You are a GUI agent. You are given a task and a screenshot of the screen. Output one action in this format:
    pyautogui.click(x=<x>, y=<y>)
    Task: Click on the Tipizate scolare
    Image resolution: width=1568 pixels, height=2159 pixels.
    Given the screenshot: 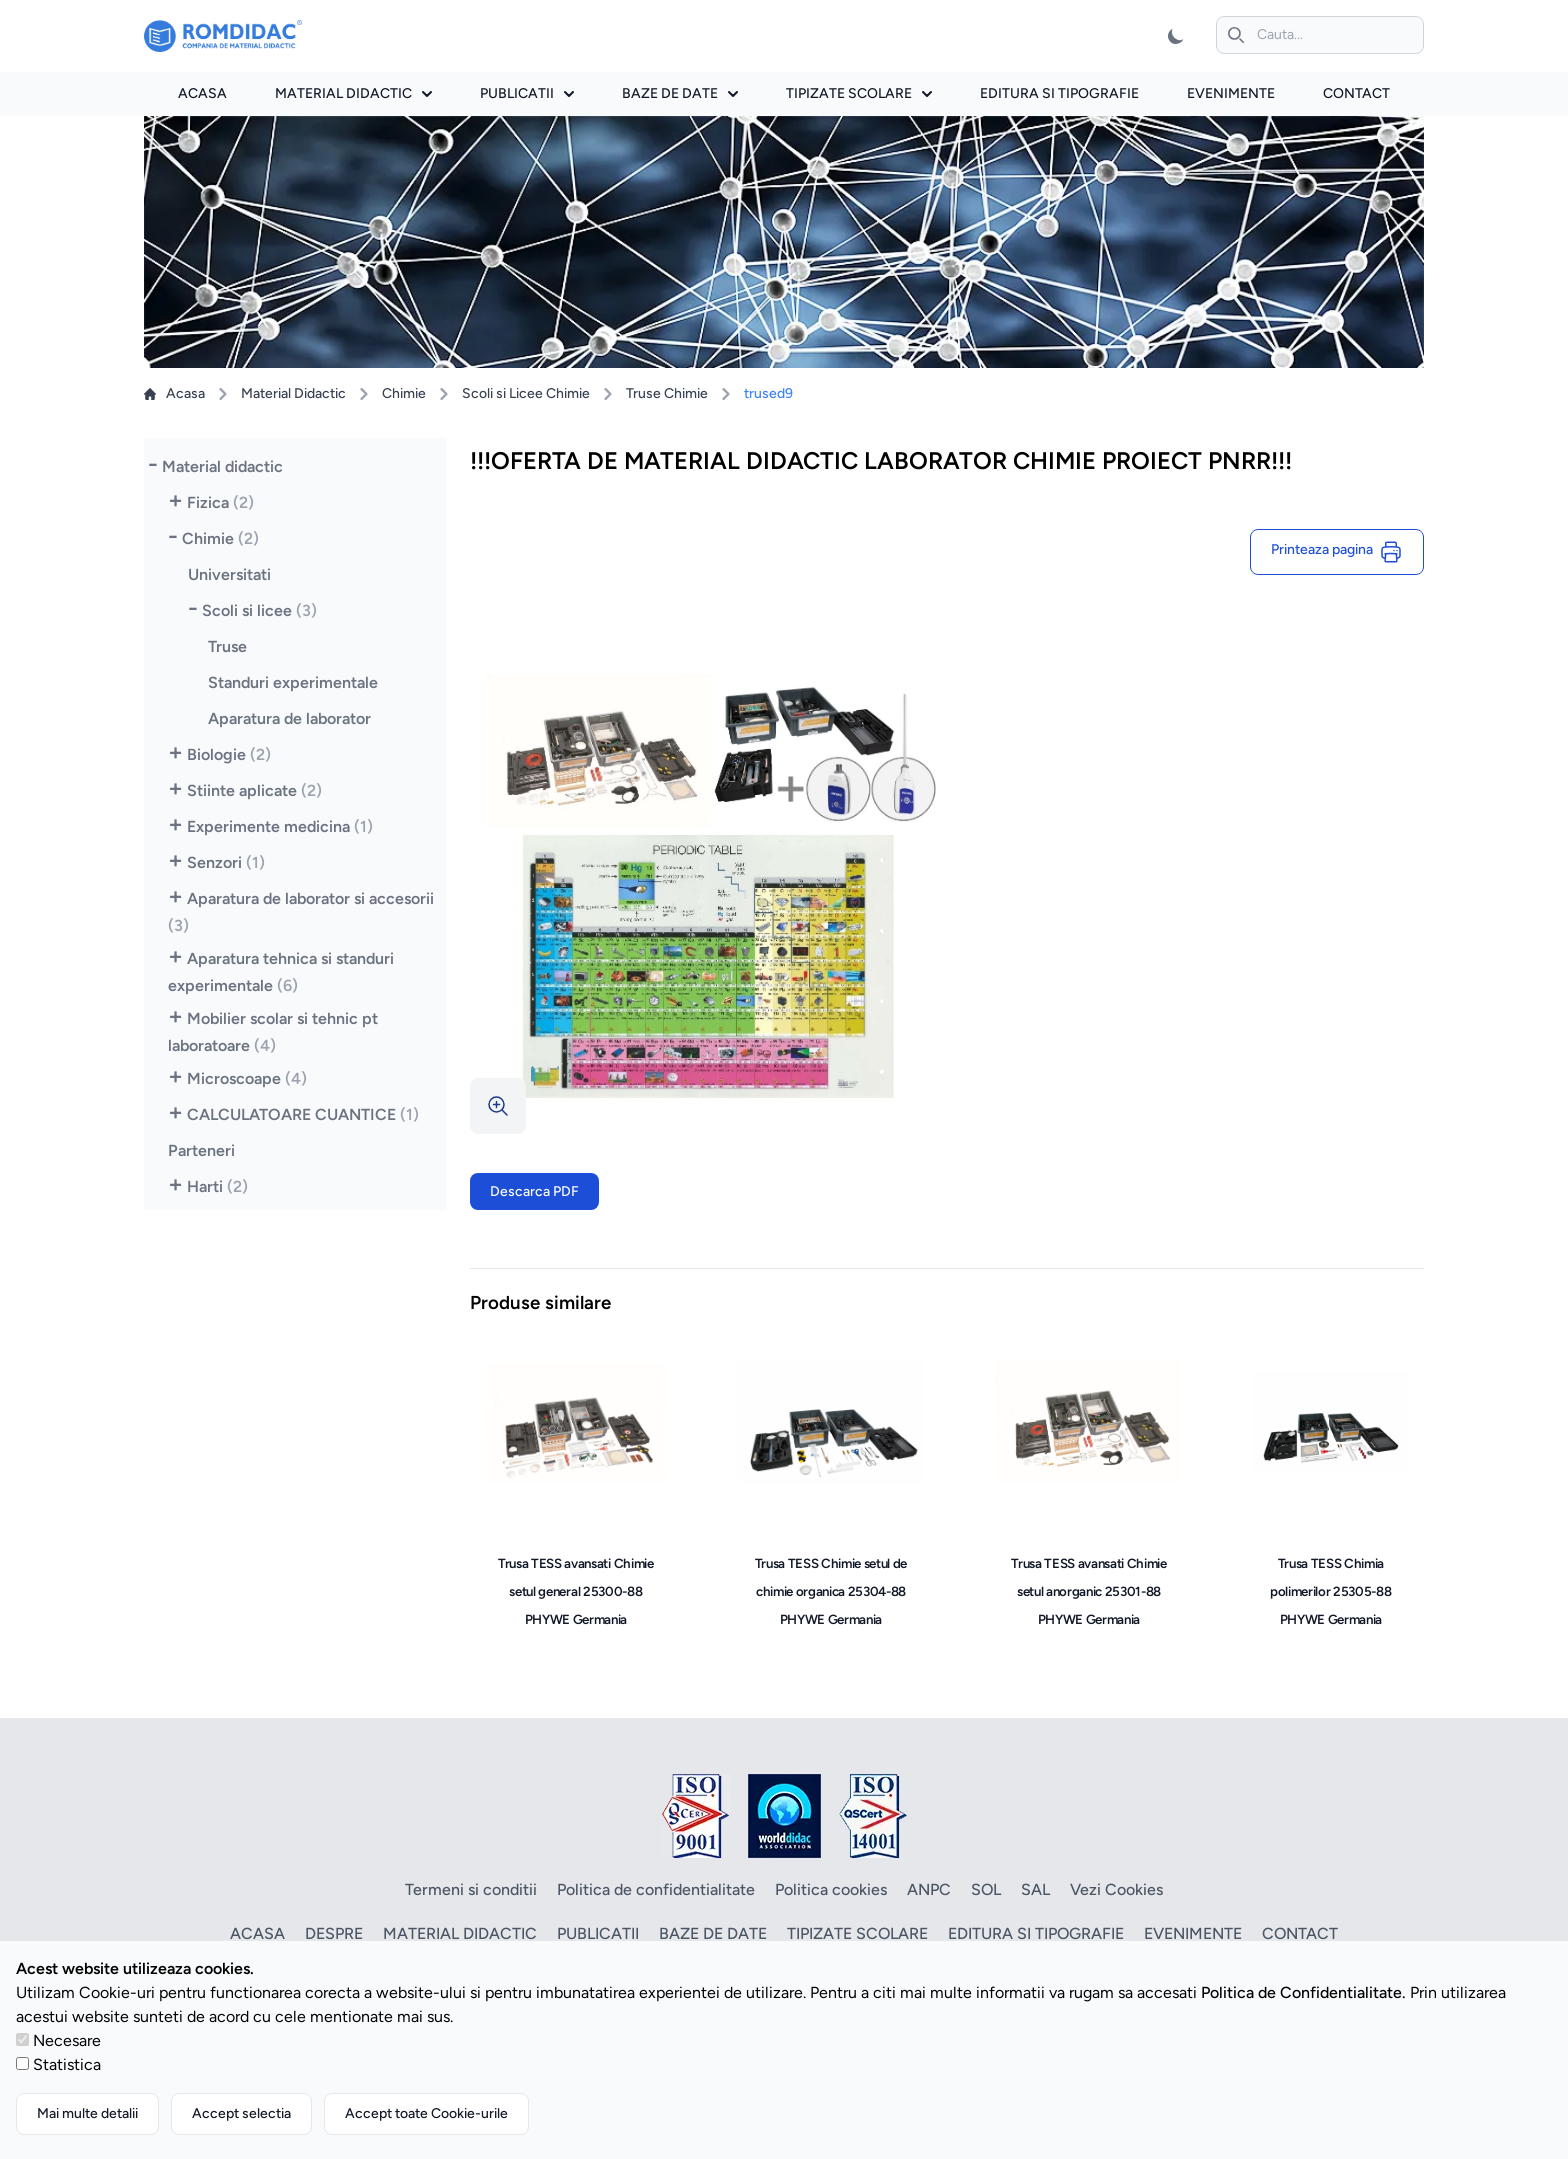 What is the action you would take?
    pyautogui.click(x=859, y=93)
    